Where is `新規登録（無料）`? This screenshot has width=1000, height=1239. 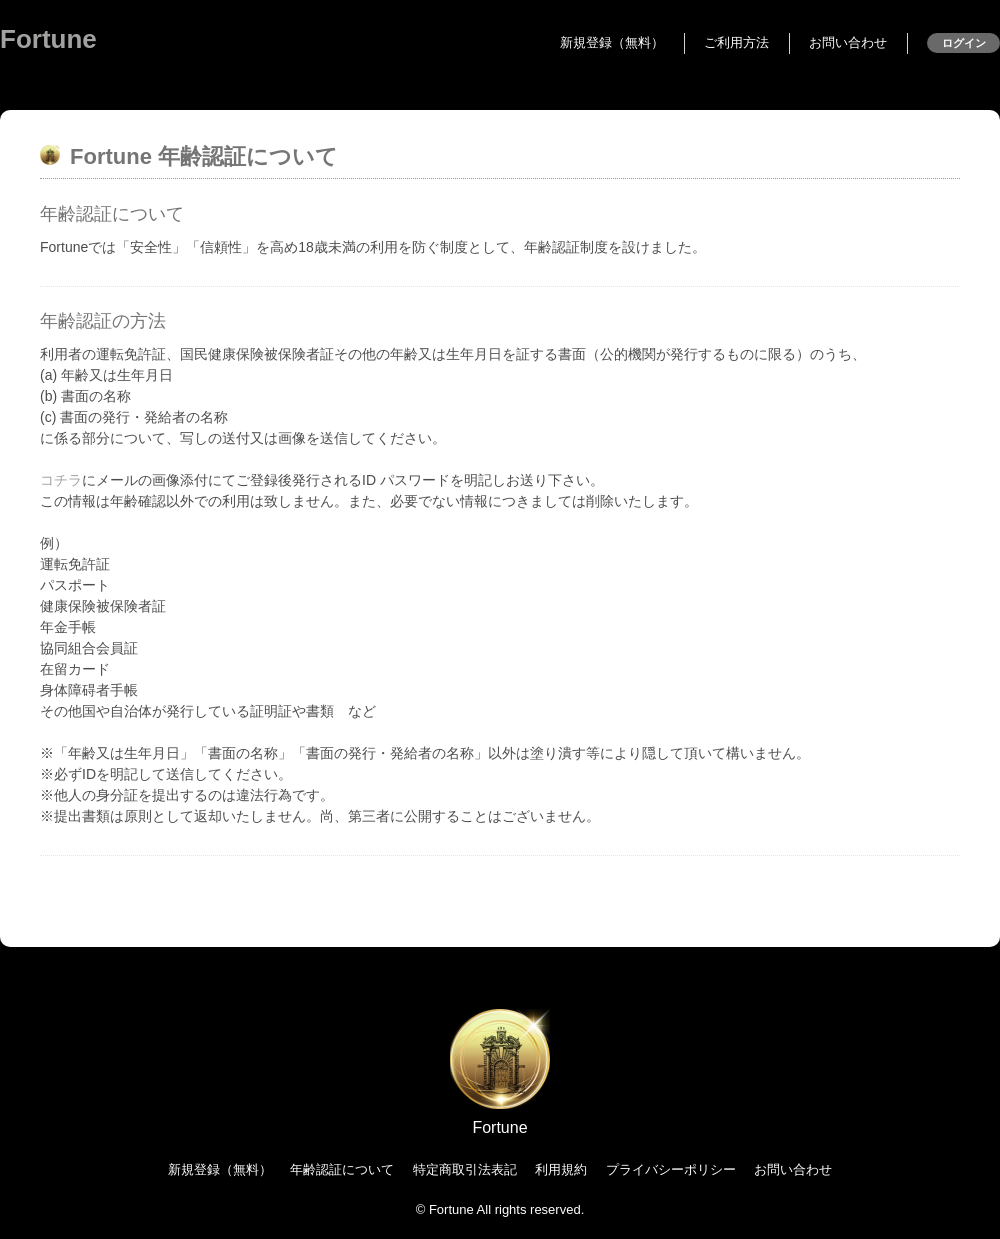
新規登録（無料） is located at coordinates (612, 42).